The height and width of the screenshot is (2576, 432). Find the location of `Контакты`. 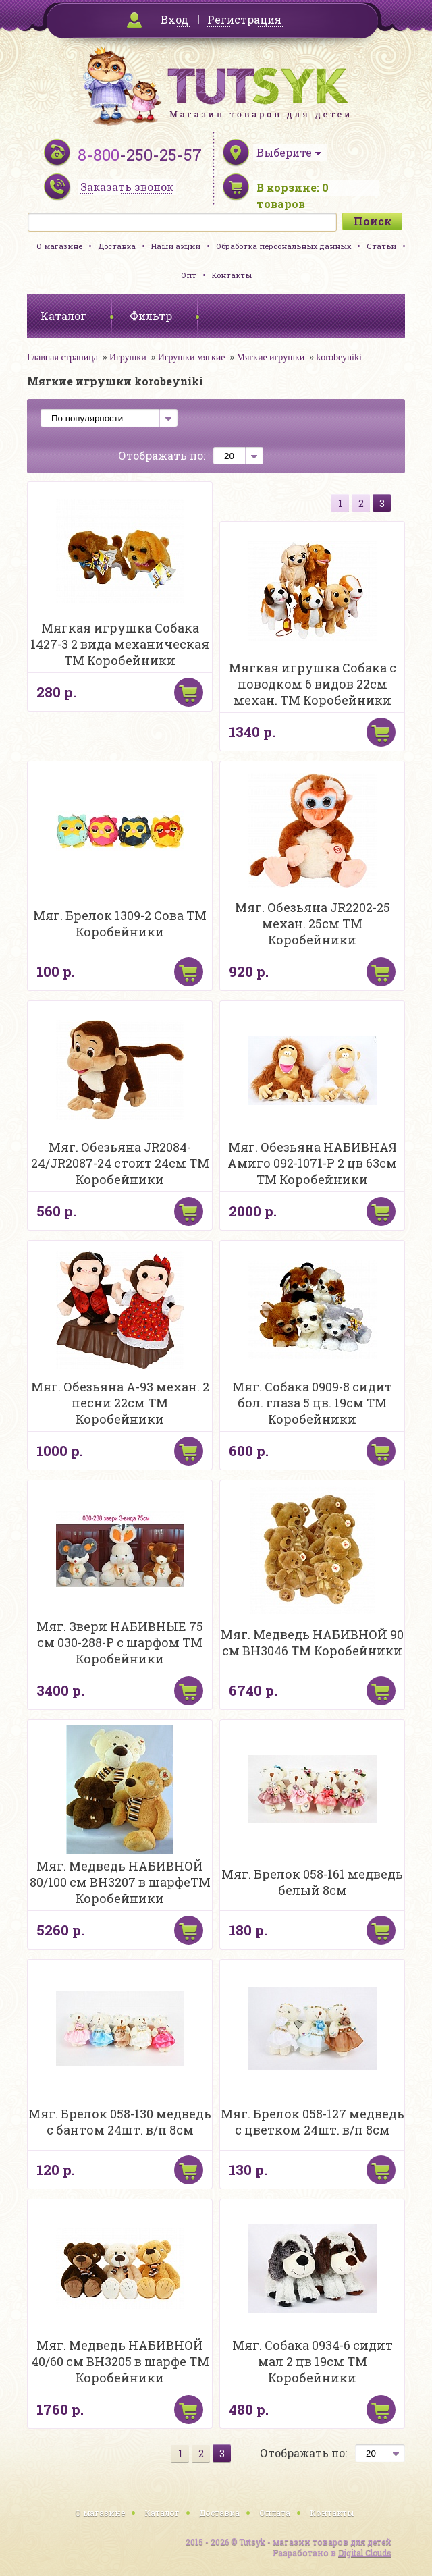

Контакты is located at coordinates (232, 275).